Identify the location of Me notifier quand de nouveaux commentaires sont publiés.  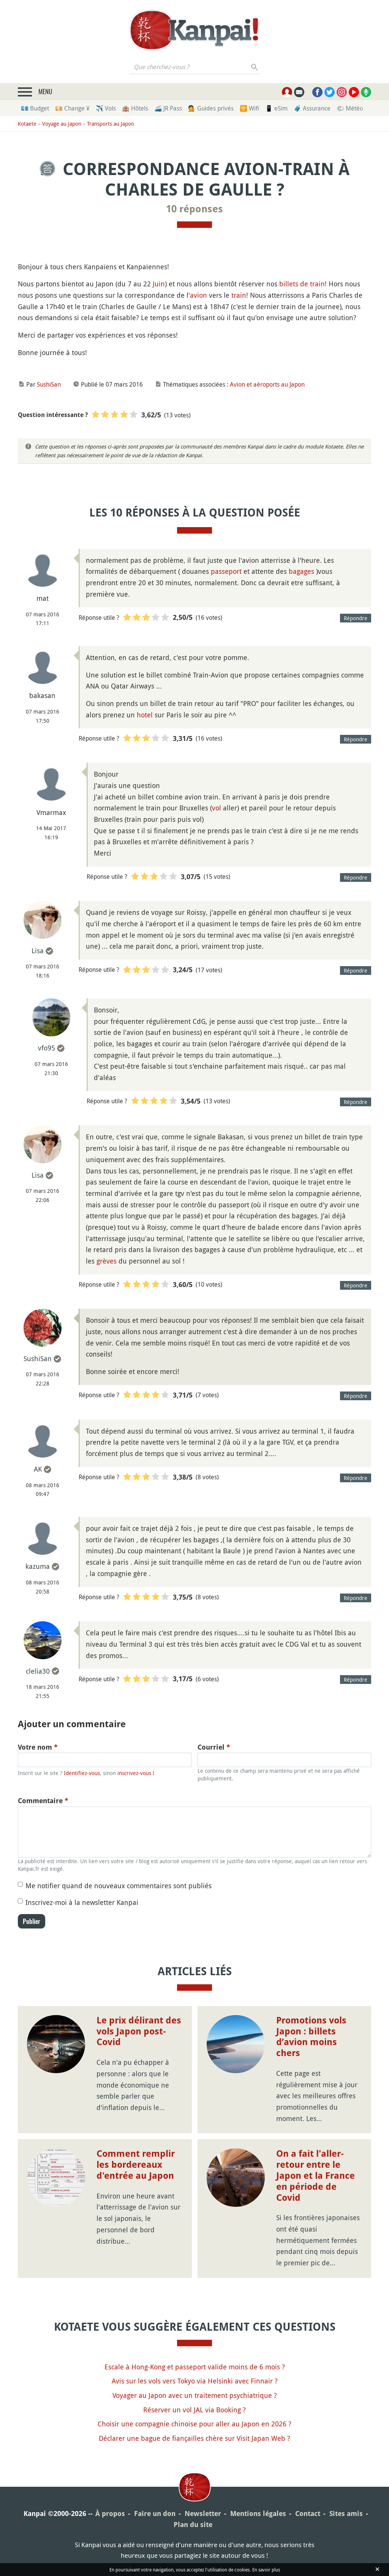
(118, 1885).